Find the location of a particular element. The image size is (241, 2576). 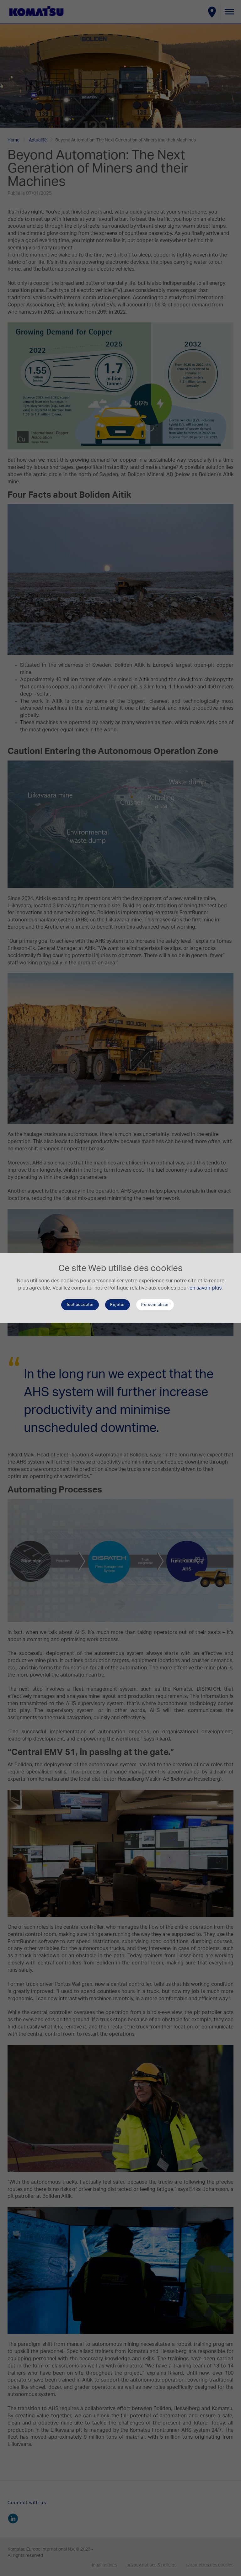

Rejeter is located at coordinates (117, 1305).